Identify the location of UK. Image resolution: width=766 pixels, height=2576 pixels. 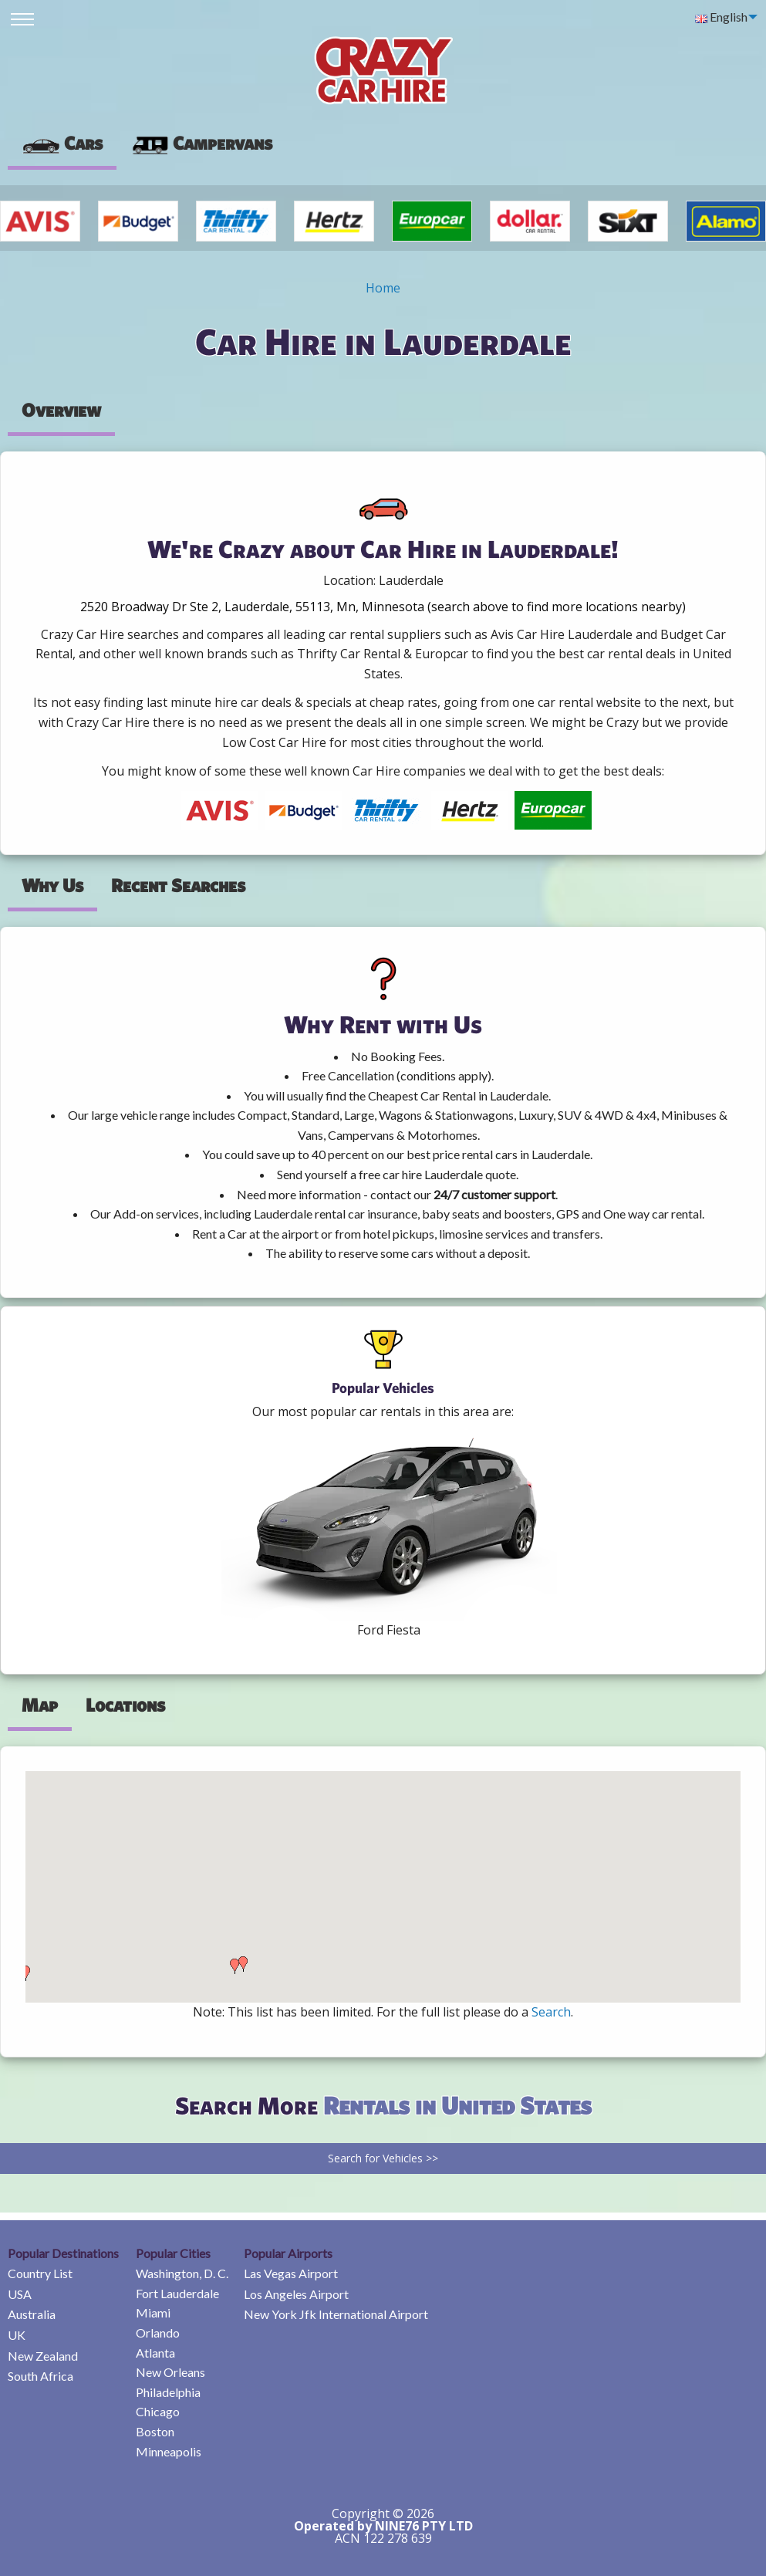
(16, 2335).